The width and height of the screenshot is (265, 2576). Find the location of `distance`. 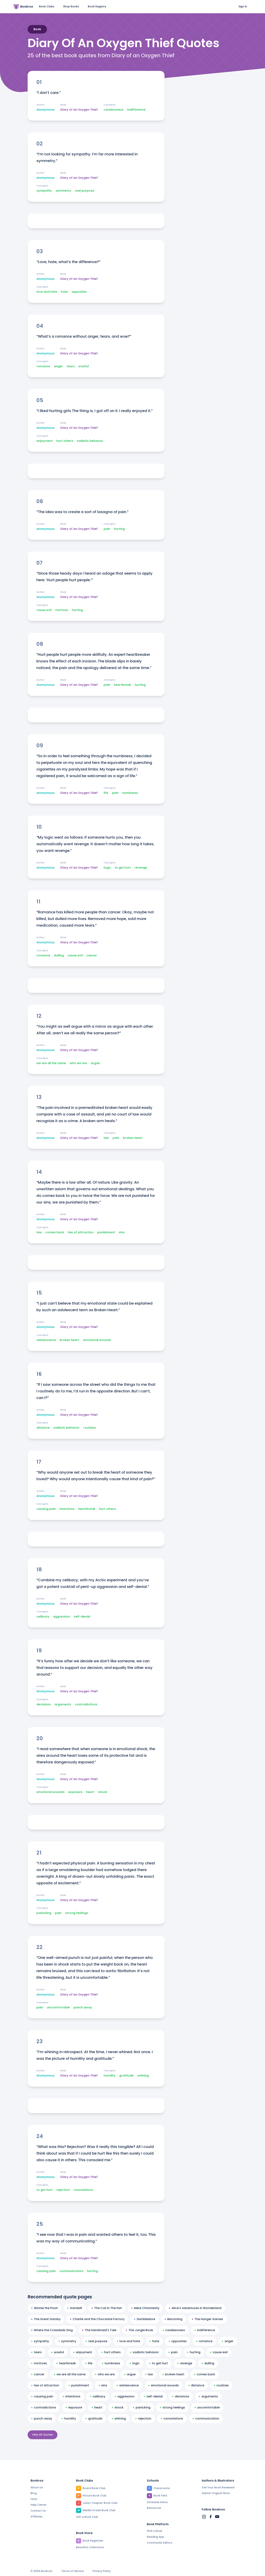

distance is located at coordinates (43, 1428).